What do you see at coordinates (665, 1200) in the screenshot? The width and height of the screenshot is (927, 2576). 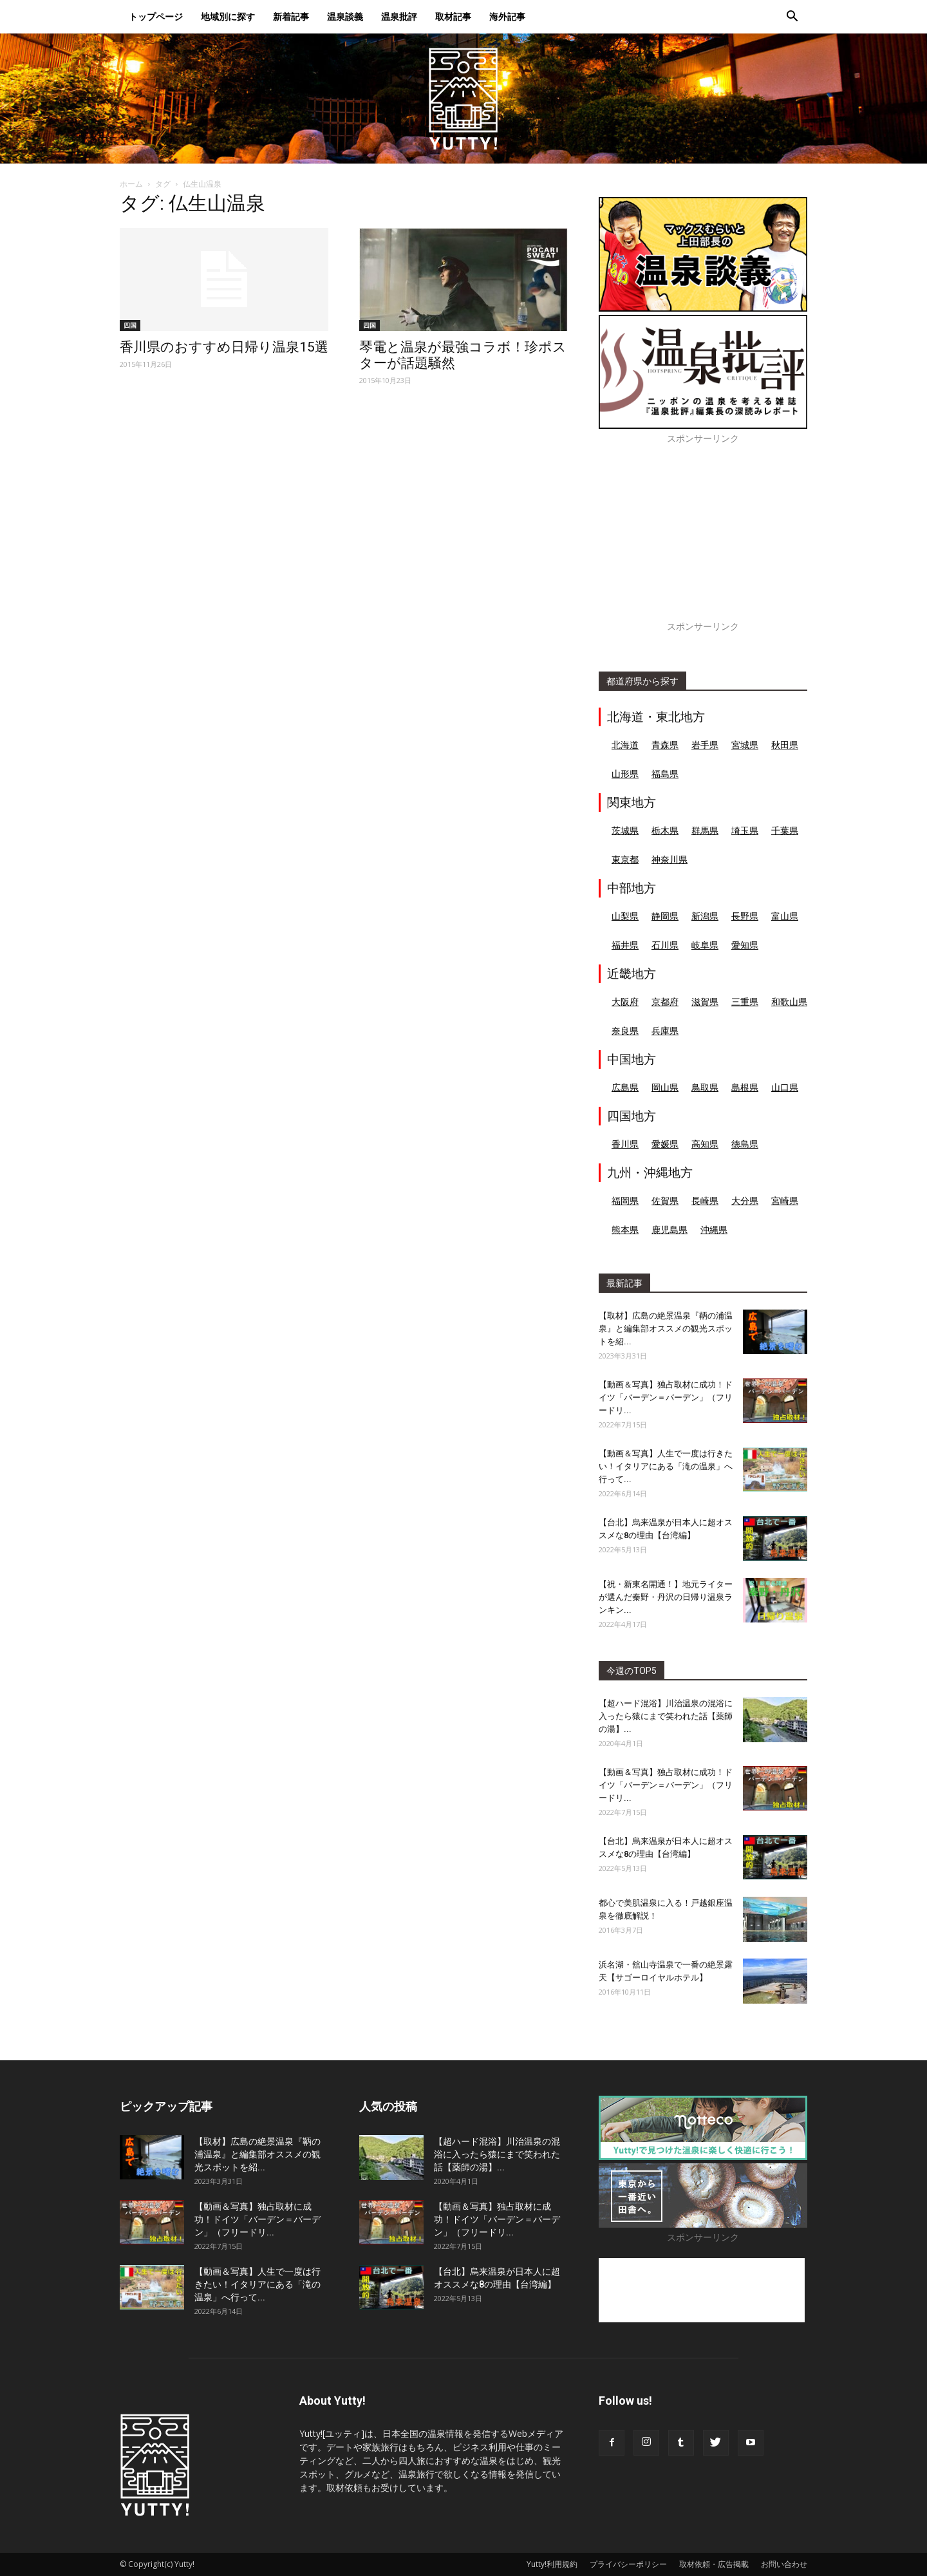 I see `佐賀県` at bounding box center [665, 1200].